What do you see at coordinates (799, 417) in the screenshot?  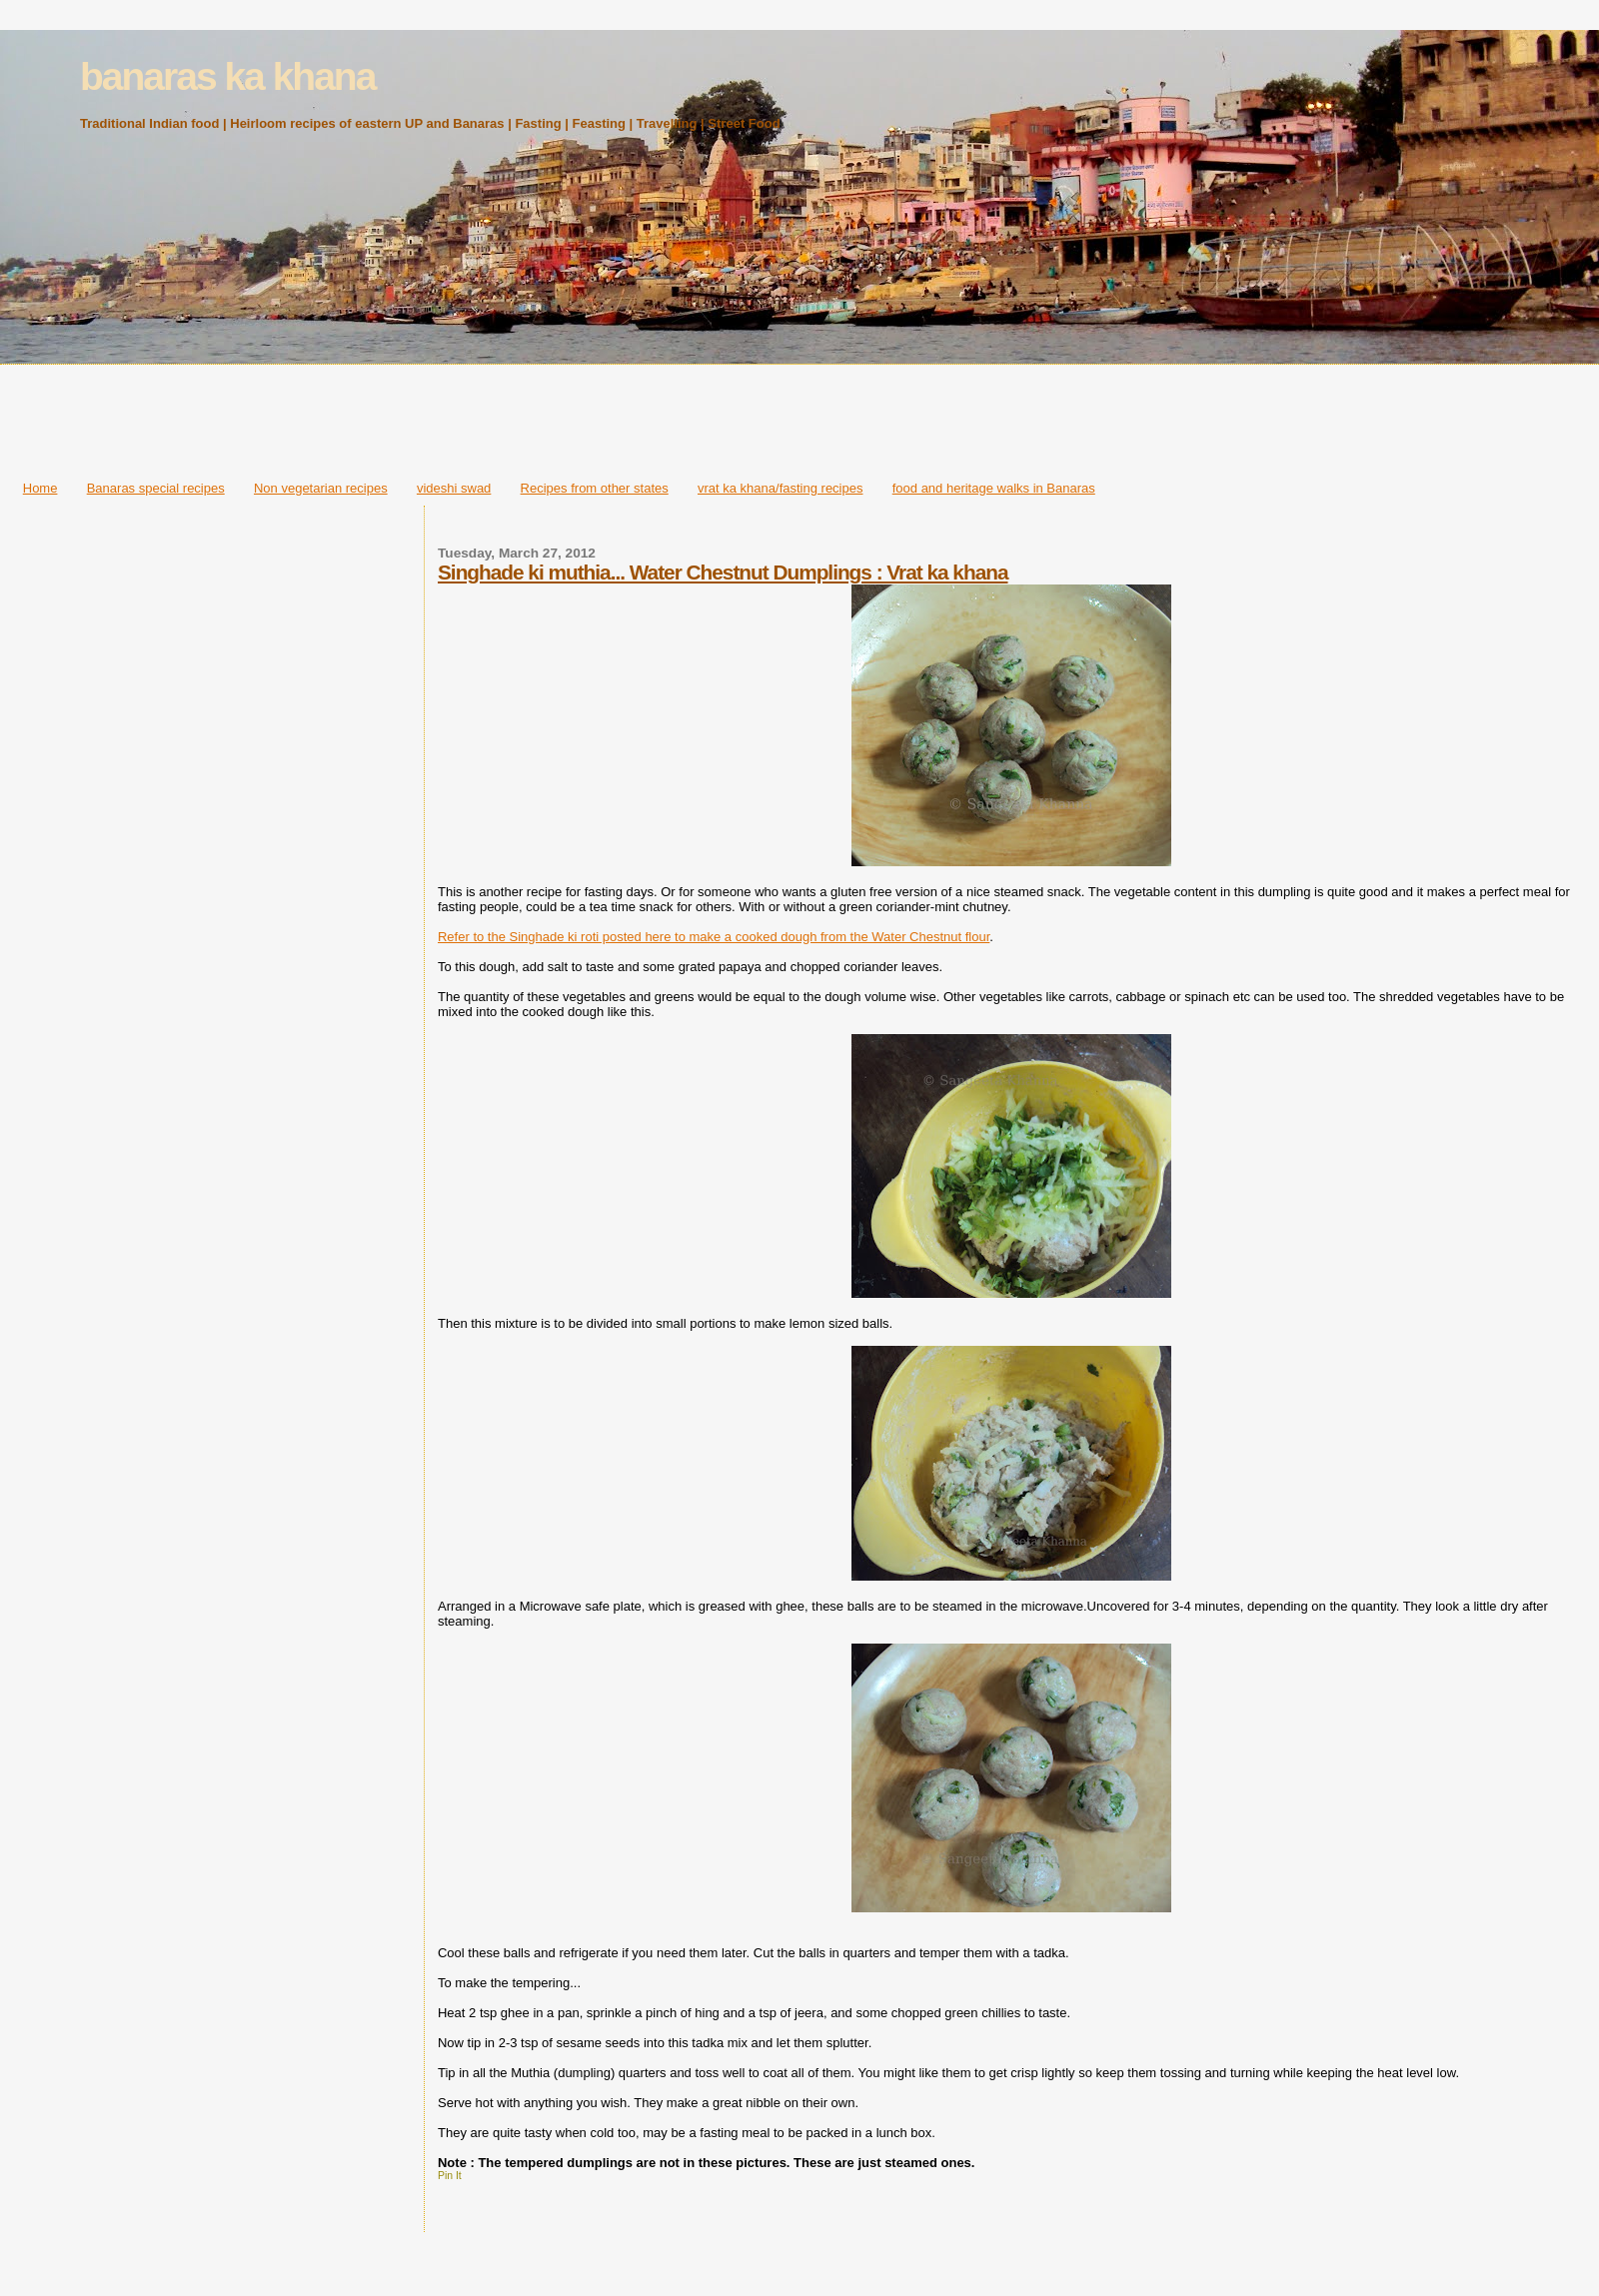 I see `[Advertisement]` at bounding box center [799, 417].